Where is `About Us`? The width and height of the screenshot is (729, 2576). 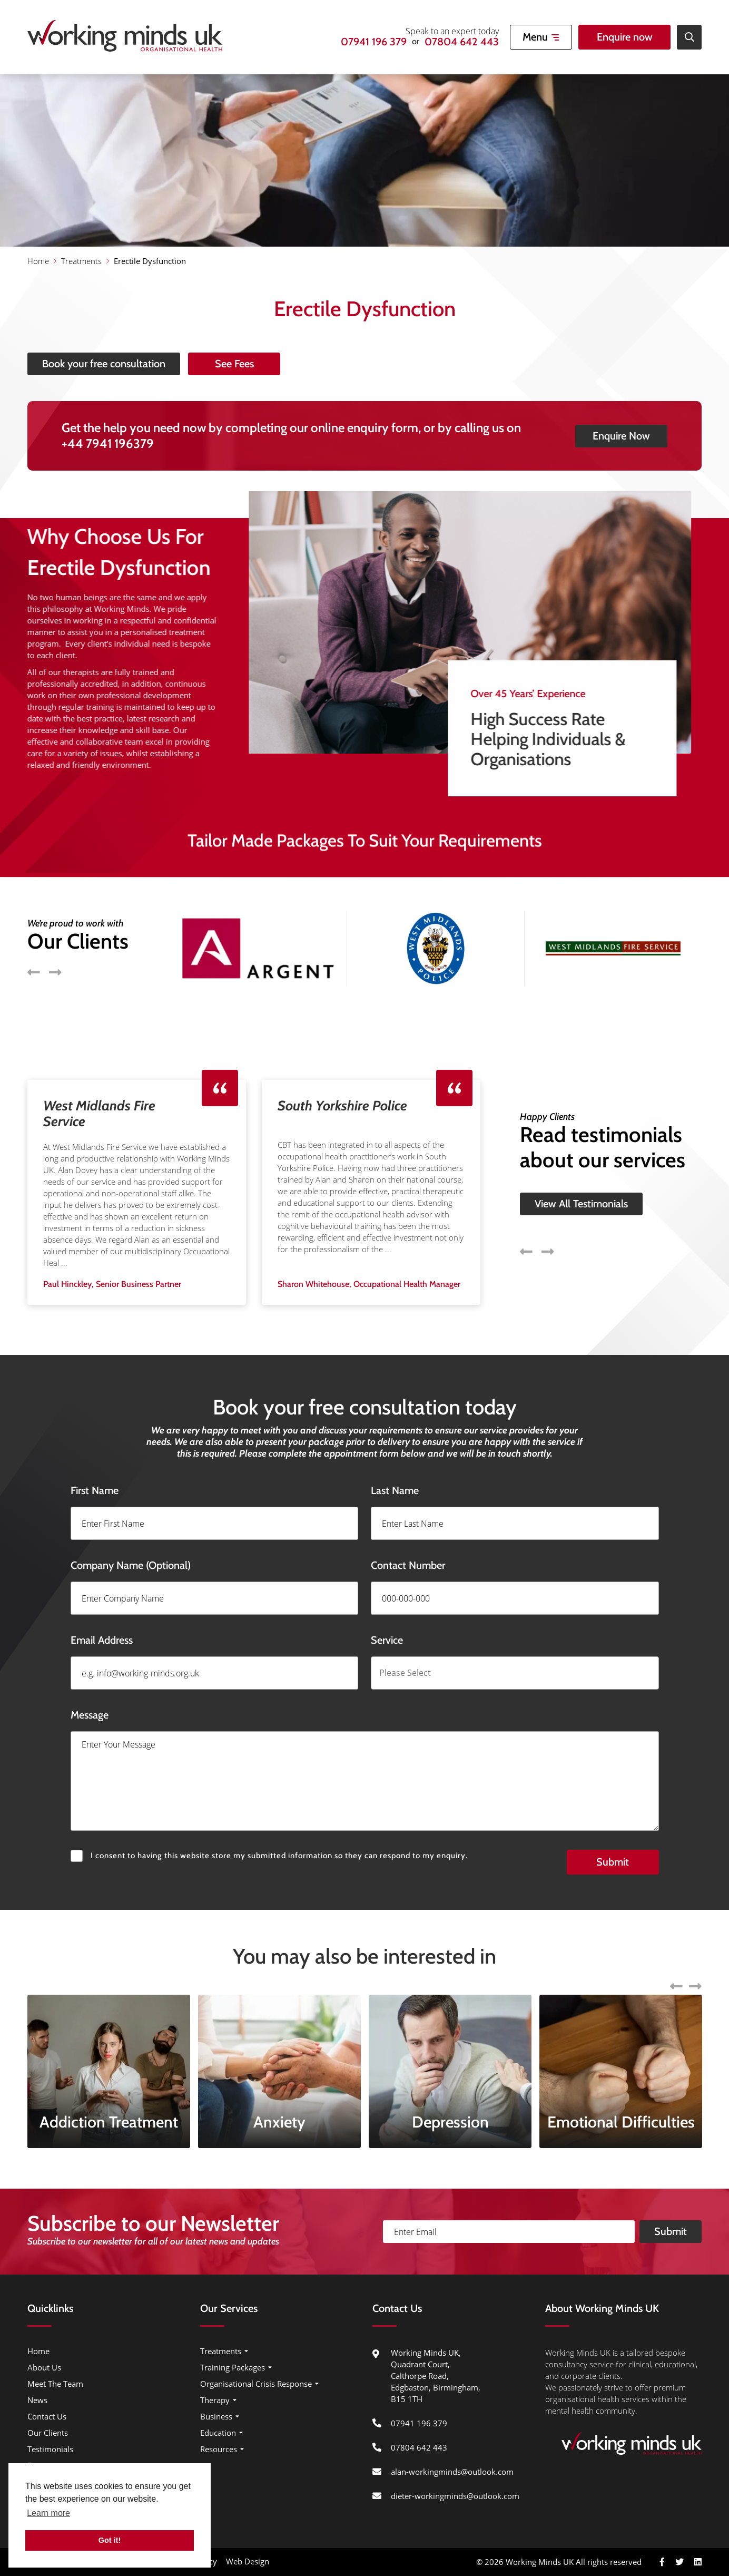 About Us is located at coordinates (44, 2367).